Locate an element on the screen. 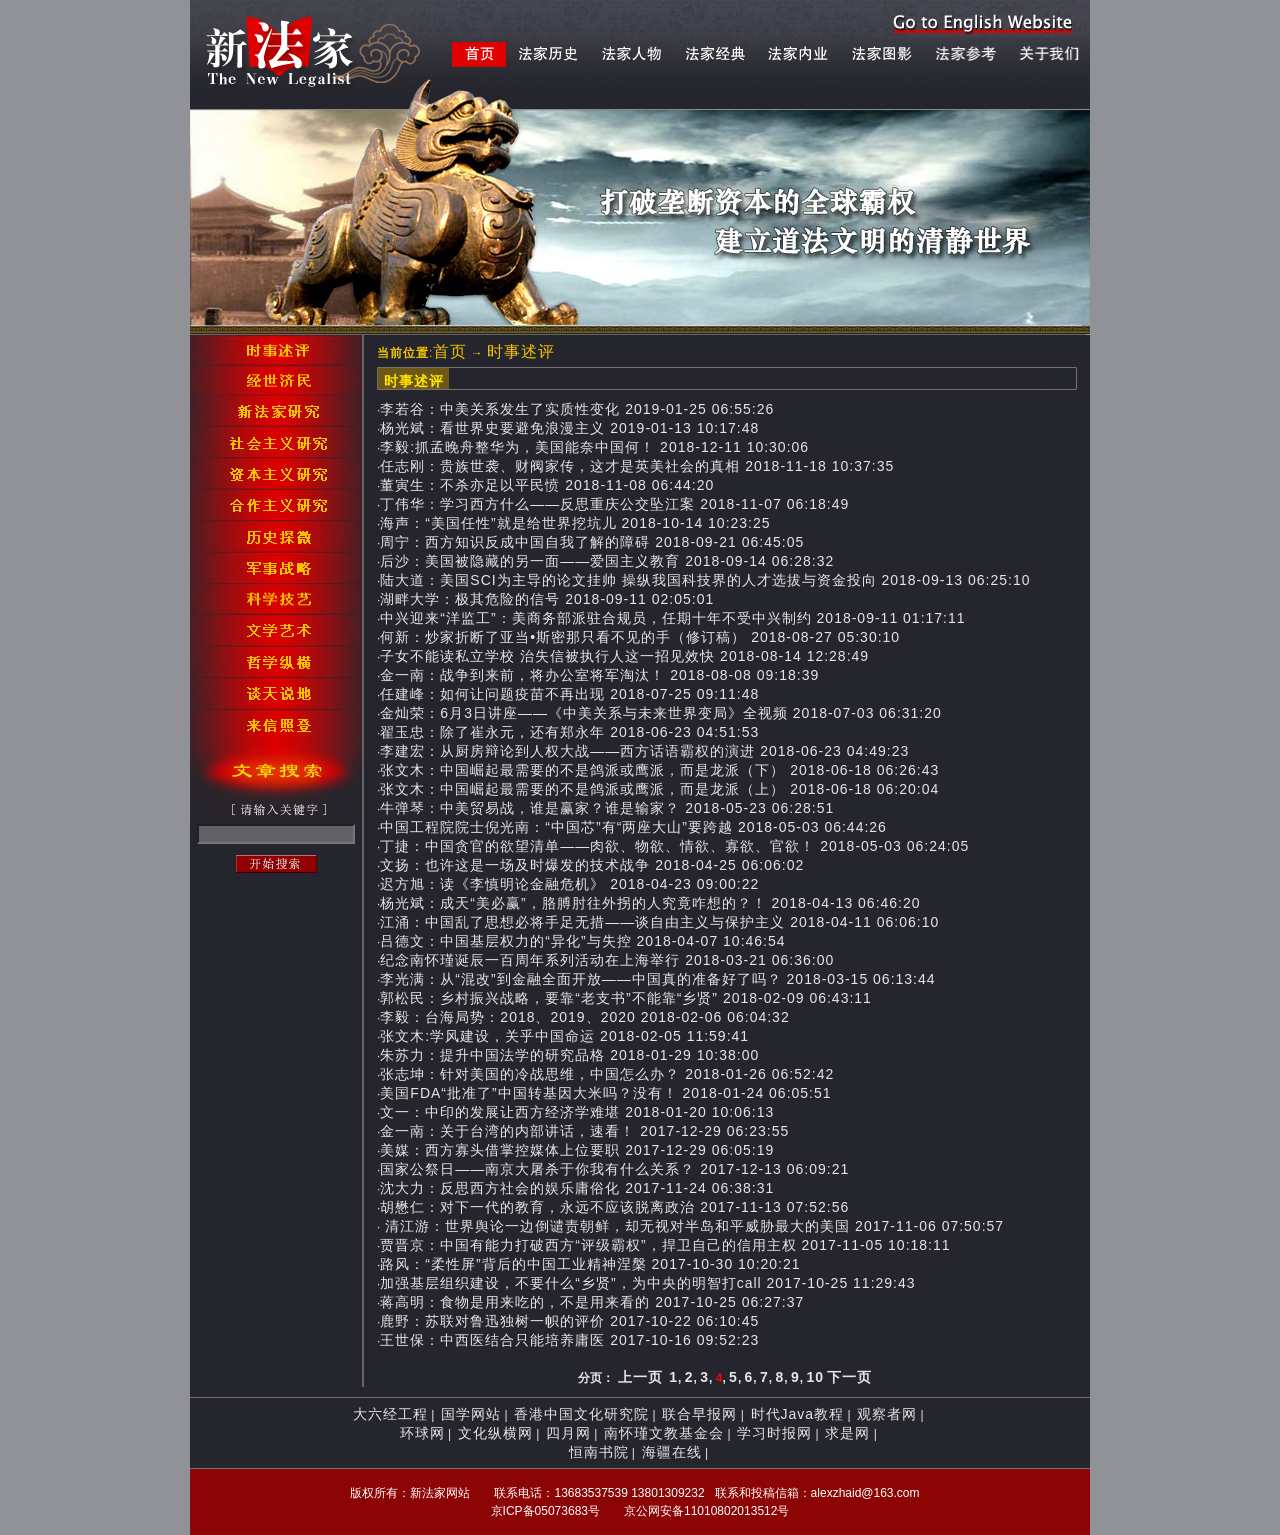  海疆在线 is located at coordinates (672, 1452).